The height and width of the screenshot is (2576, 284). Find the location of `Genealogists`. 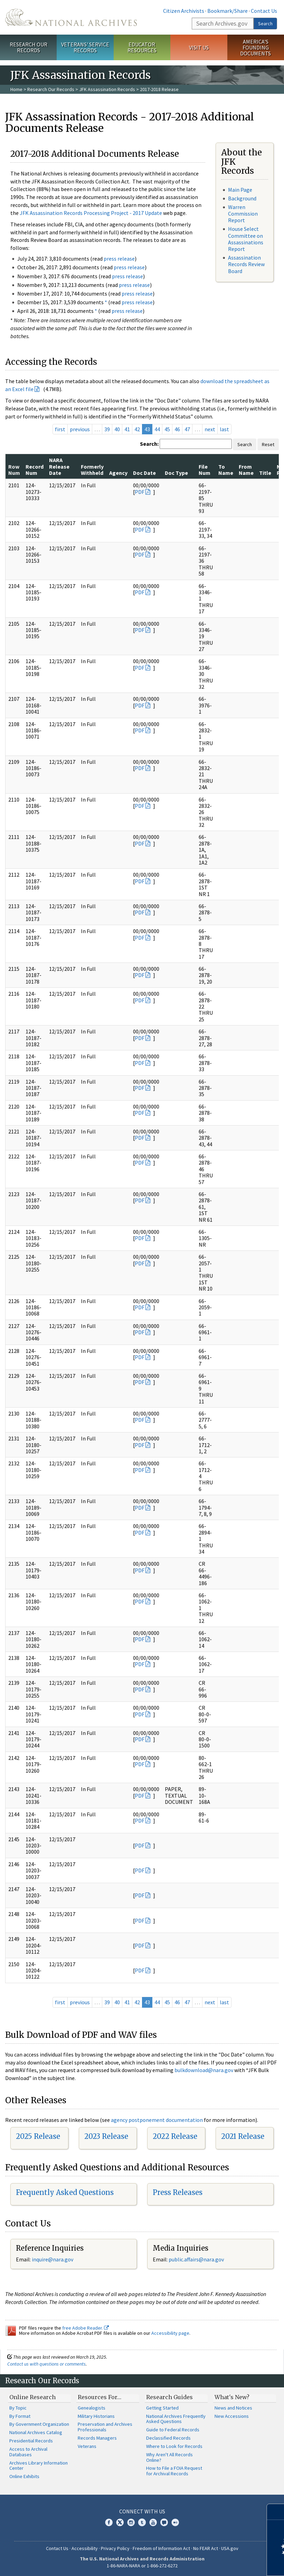

Genealogists is located at coordinates (91, 2408).